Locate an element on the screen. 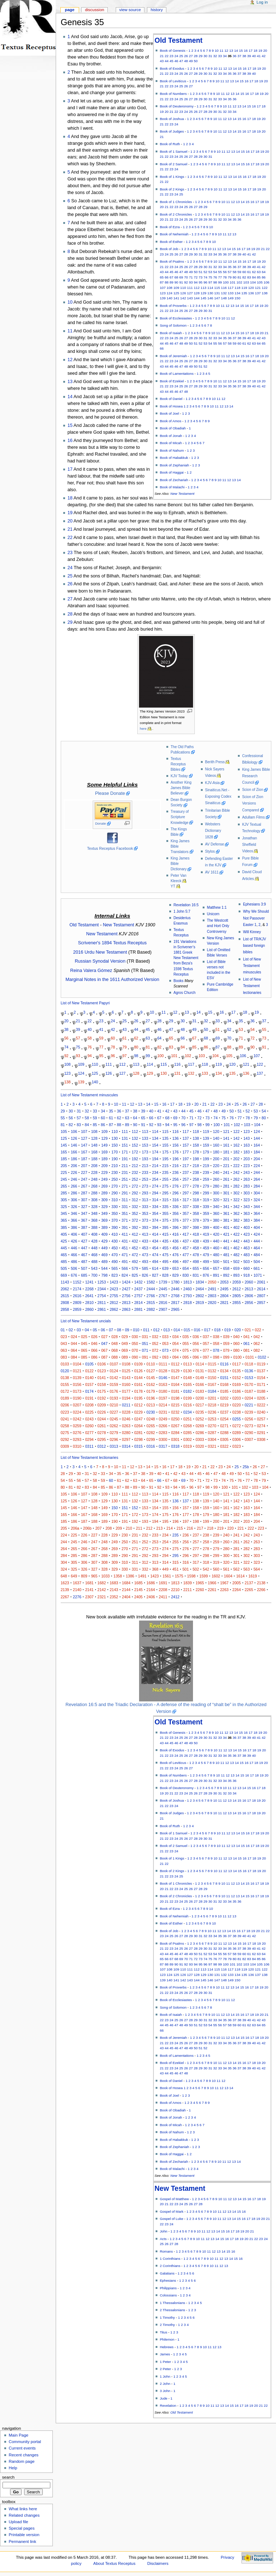 The height and width of the screenshot is (2576, 276). 360 is located at coordinates (216, 1213).